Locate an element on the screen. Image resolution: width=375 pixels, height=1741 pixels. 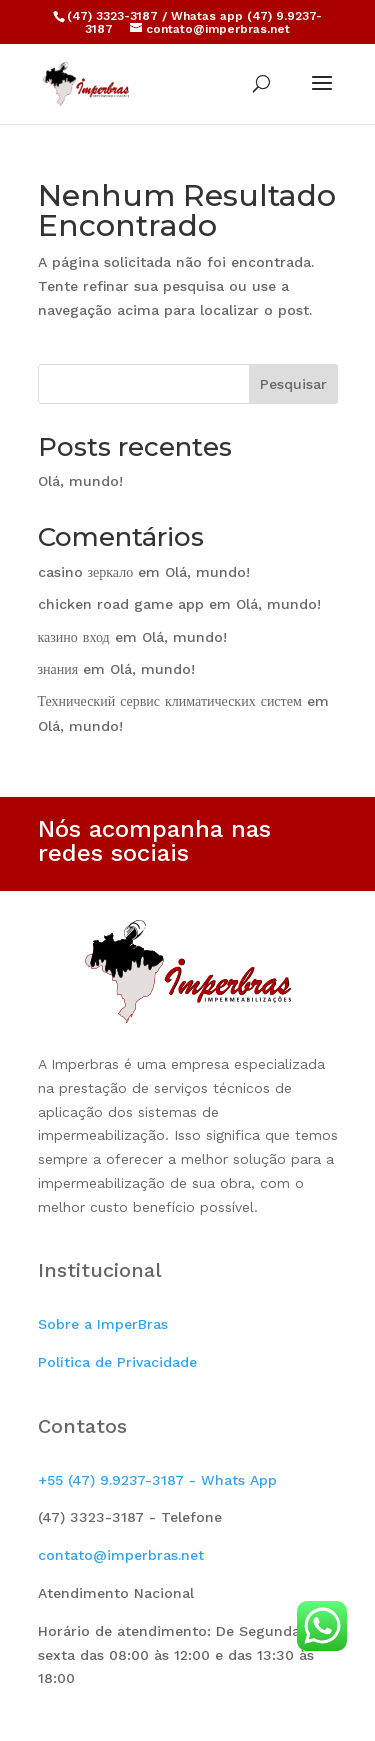
+55 is located at coordinates (157, 1480).